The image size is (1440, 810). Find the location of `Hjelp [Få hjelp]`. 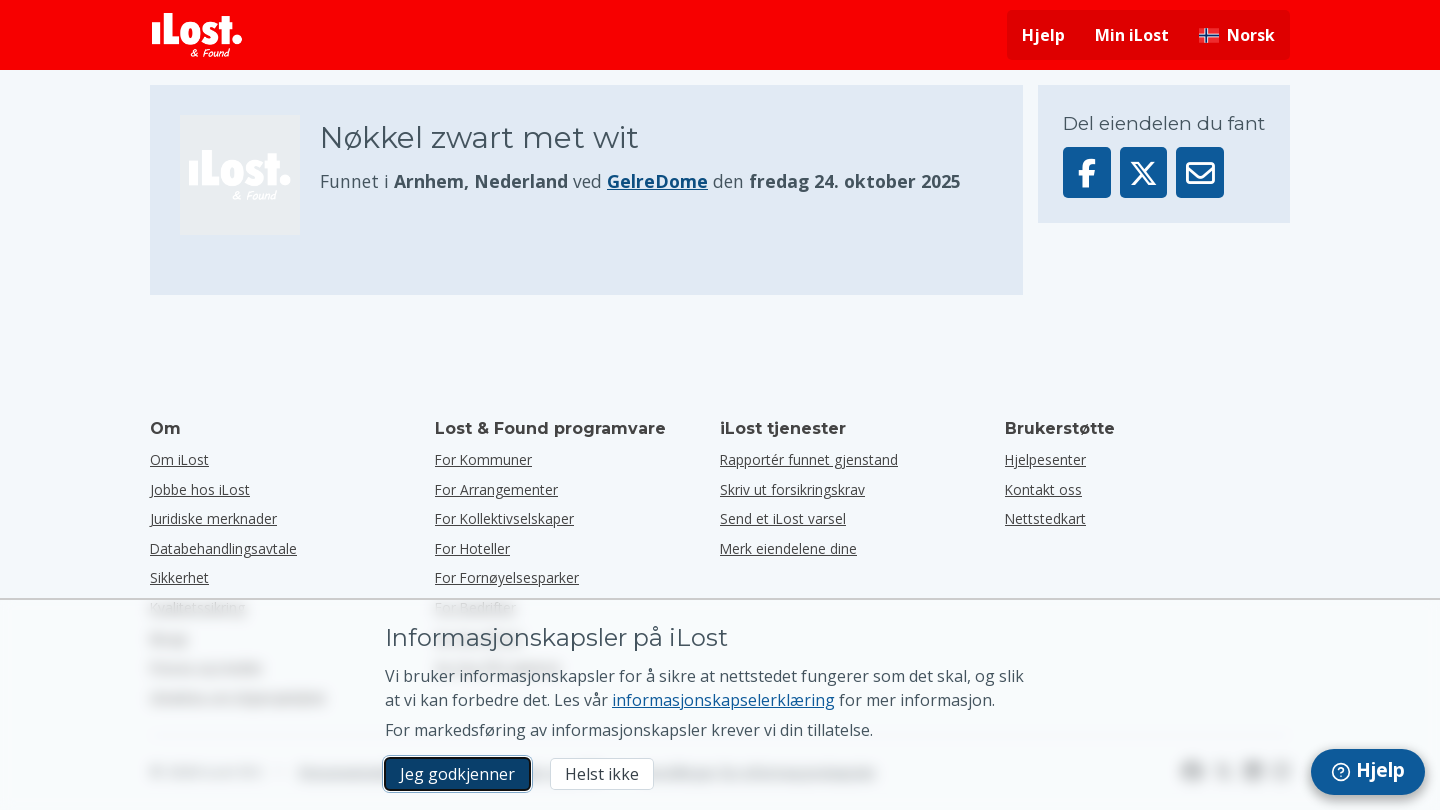

Hjelp [Få hjelp] is located at coordinates (1043, 35).